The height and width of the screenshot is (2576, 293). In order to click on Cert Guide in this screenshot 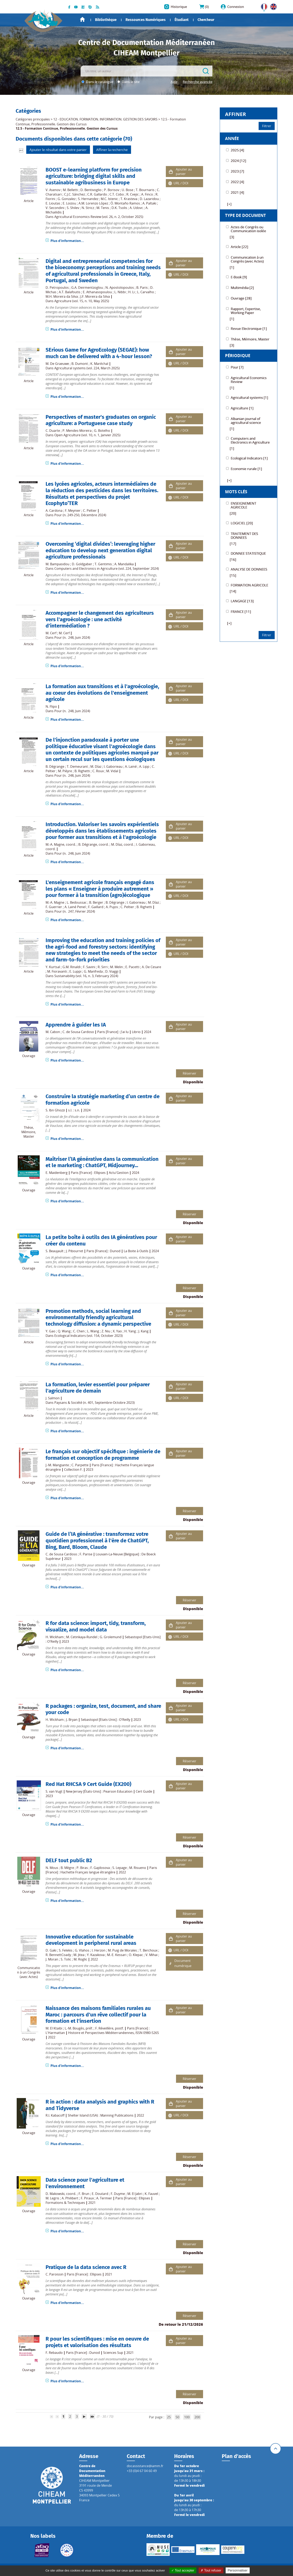, I will do `click(144, 1791)`.